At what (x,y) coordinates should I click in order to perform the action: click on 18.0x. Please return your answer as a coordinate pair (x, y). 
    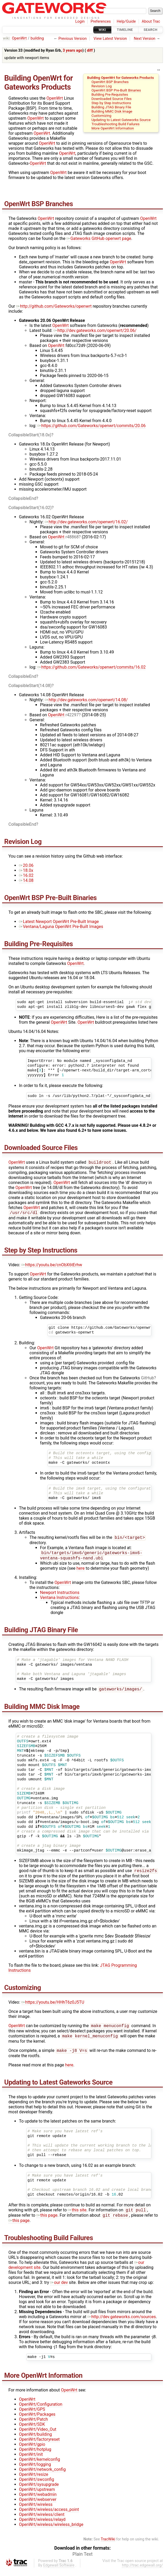
    Looking at the image, I should click on (26, 870).